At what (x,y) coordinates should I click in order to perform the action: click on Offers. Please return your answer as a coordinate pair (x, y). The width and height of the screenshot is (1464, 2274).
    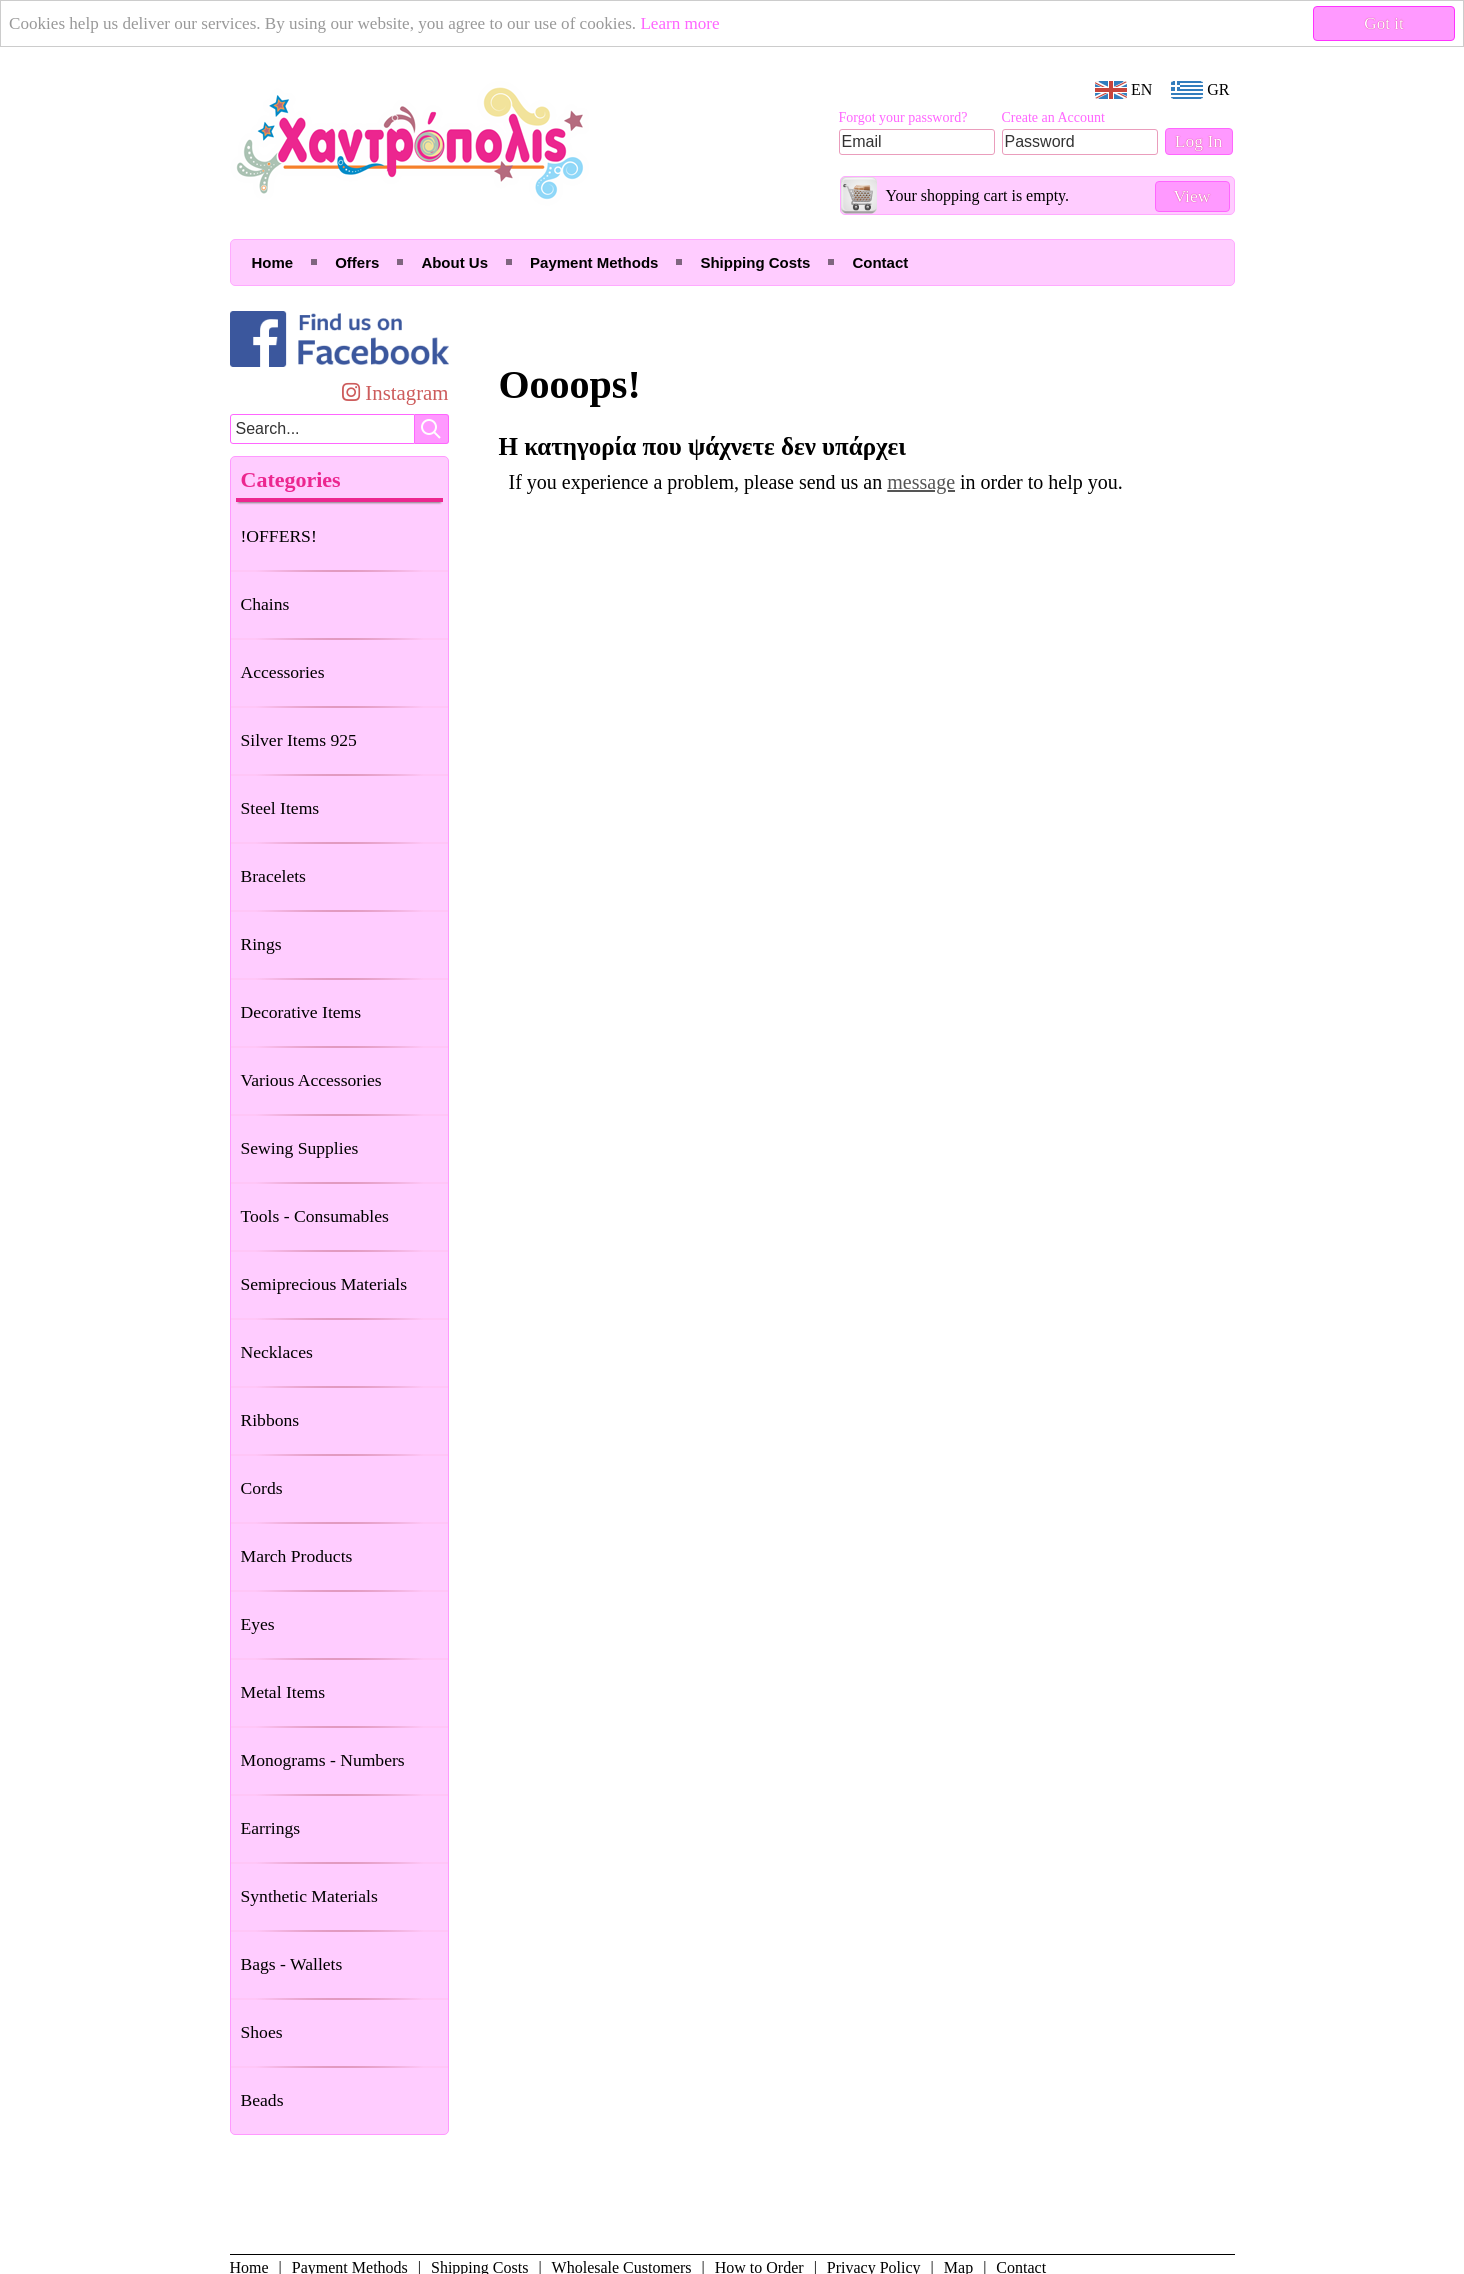
    Looking at the image, I should click on (357, 262).